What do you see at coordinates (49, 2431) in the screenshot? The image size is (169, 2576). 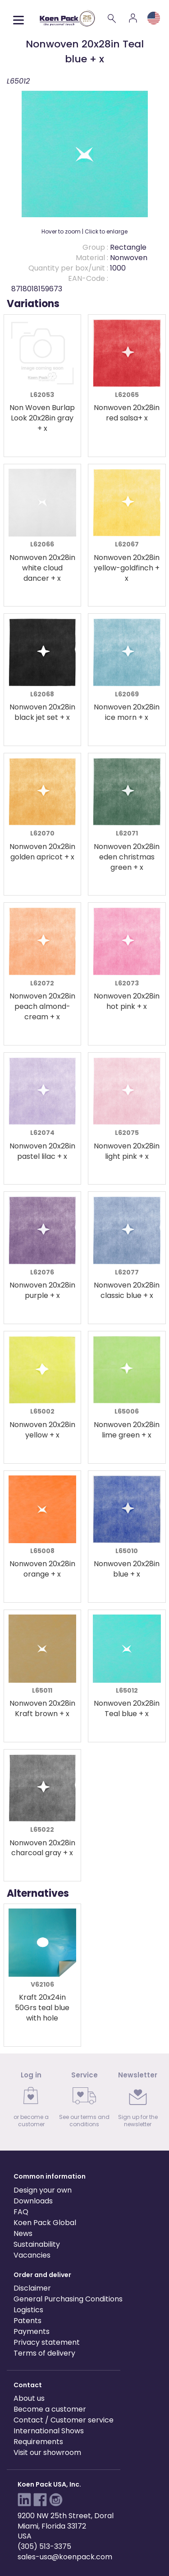 I see `International Shows` at bounding box center [49, 2431].